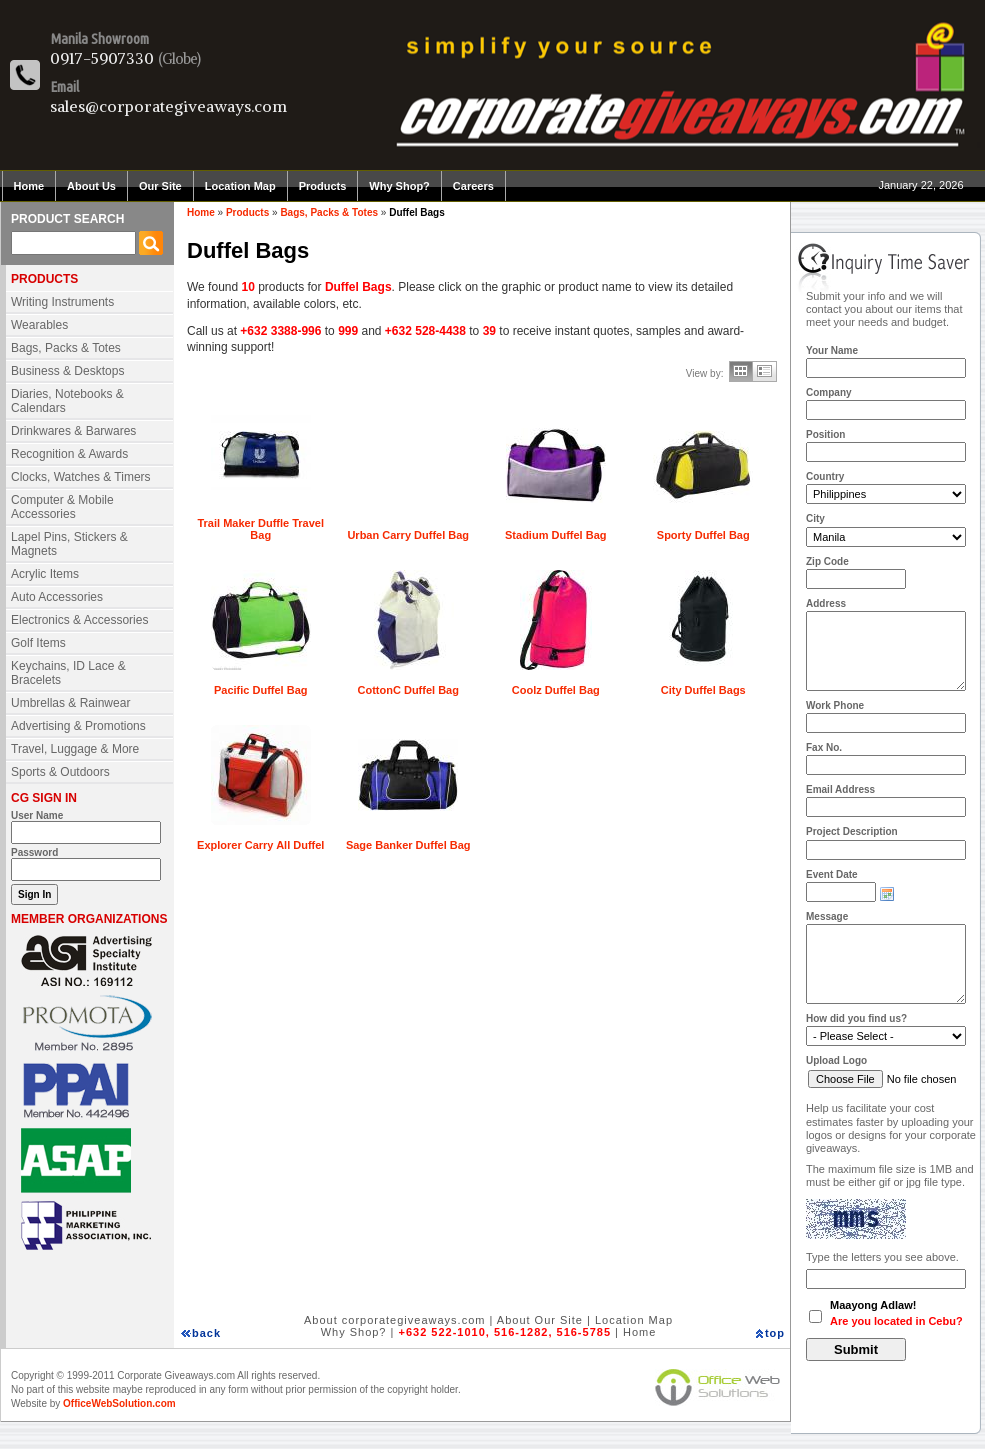 This screenshot has height=1449, width=985. I want to click on Sporty Duffel Bag, so click(703, 535).